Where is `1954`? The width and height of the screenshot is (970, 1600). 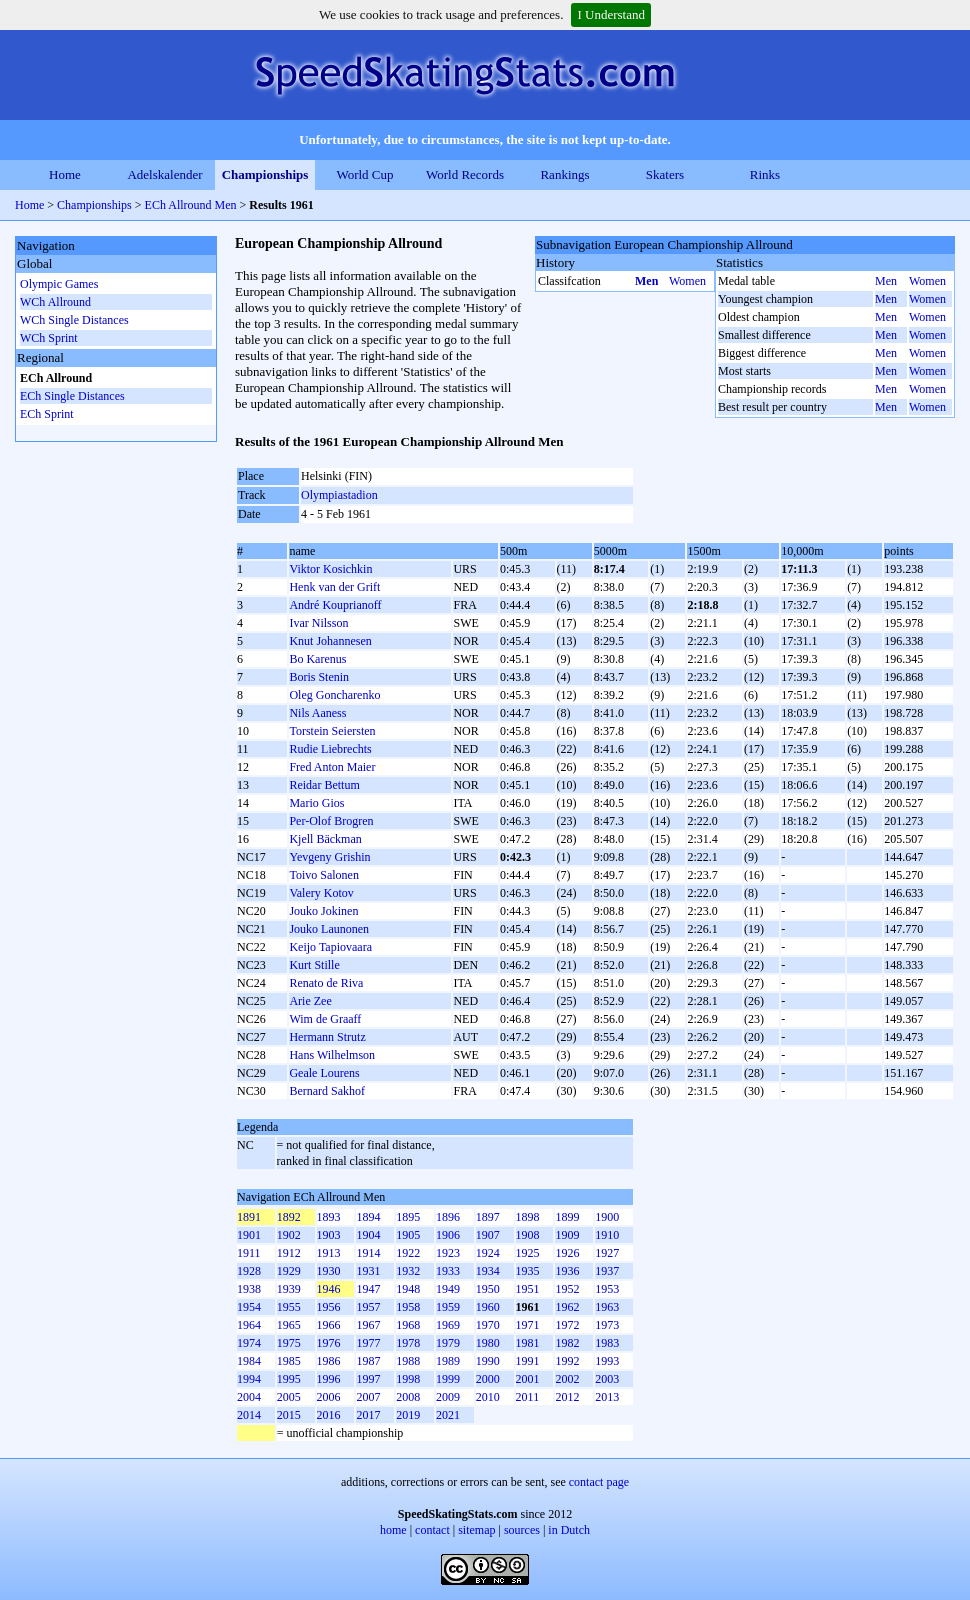
1954 is located at coordinates (249, 1307).